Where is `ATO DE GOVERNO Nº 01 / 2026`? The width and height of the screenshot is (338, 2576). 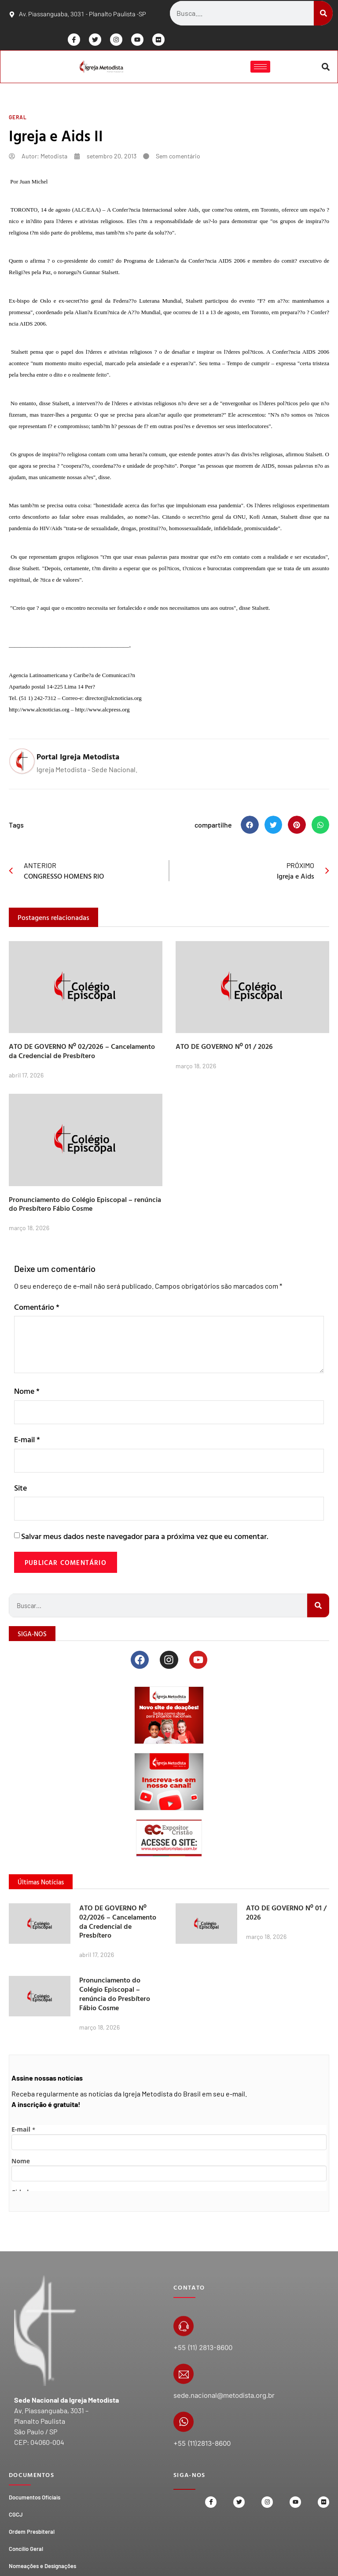 ATO DE GOVERNO Nº 01 / 2026 is located at coordinates (224, 1048).